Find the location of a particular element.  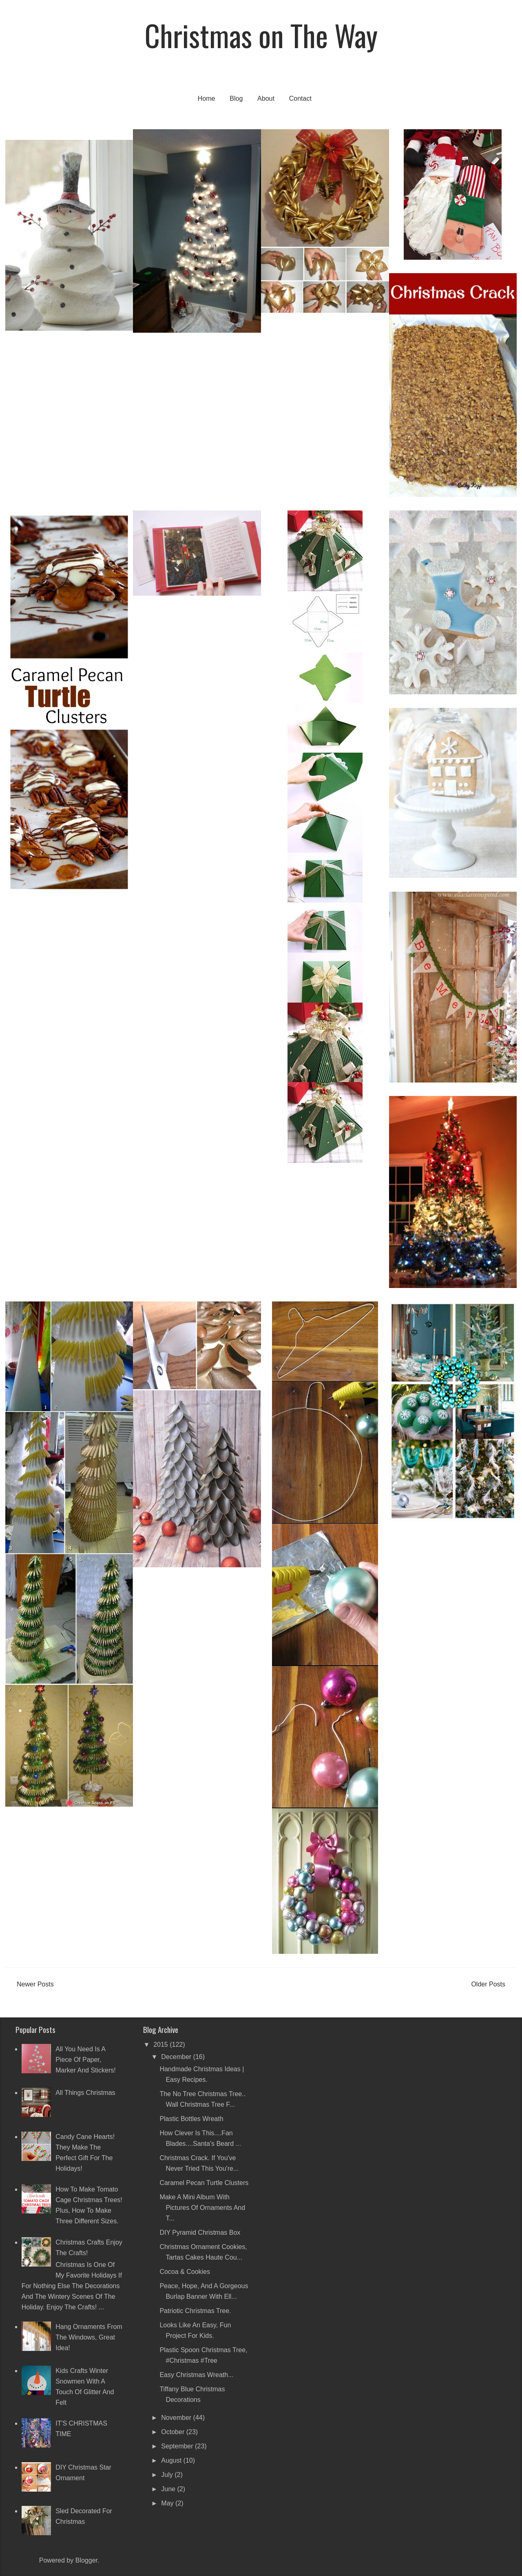

Newer Posts is located at coordinates (35, 1984).